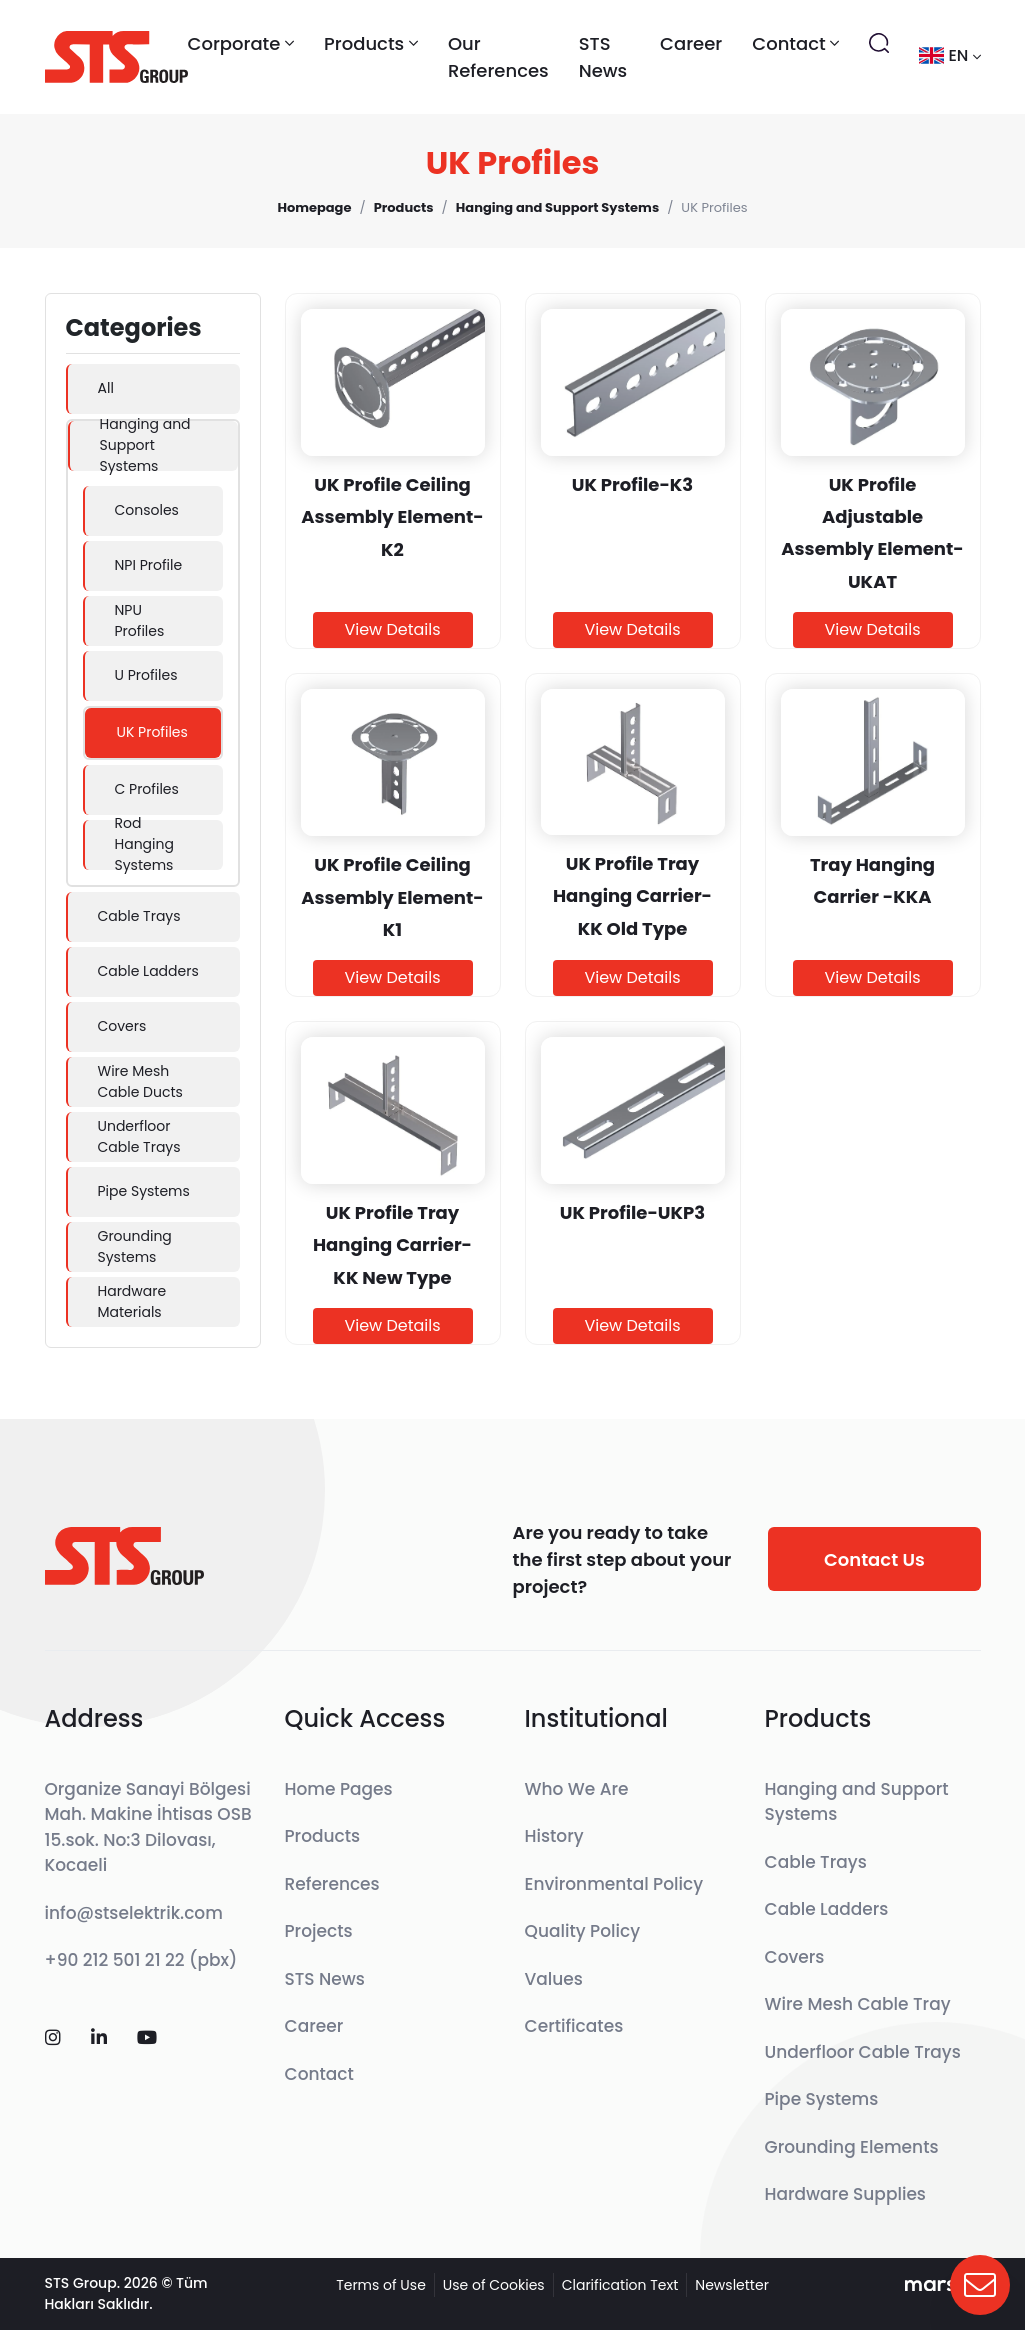  I want to click on en [button], so click(949, 55).